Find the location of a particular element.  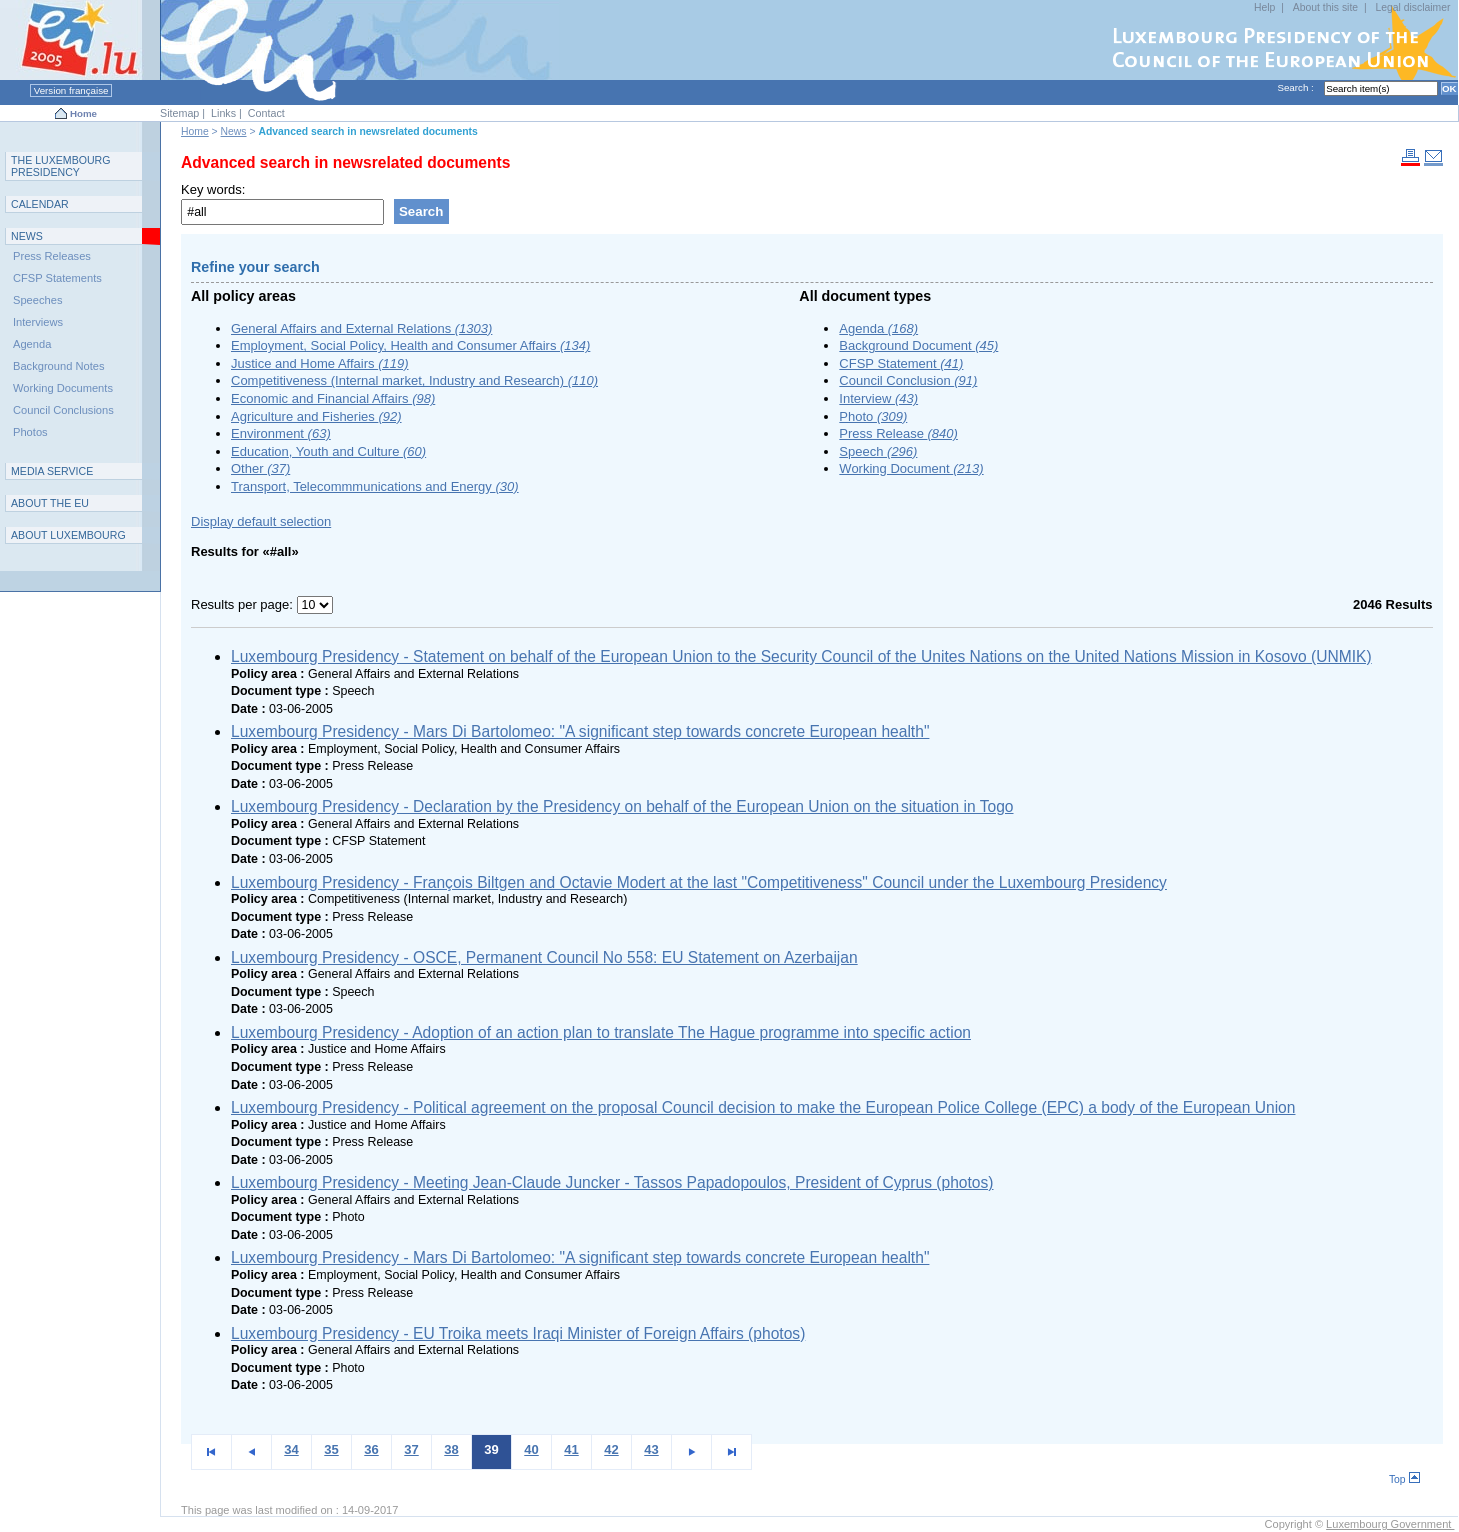

Justice and Home Affairs is located at coordinates (320, 363).